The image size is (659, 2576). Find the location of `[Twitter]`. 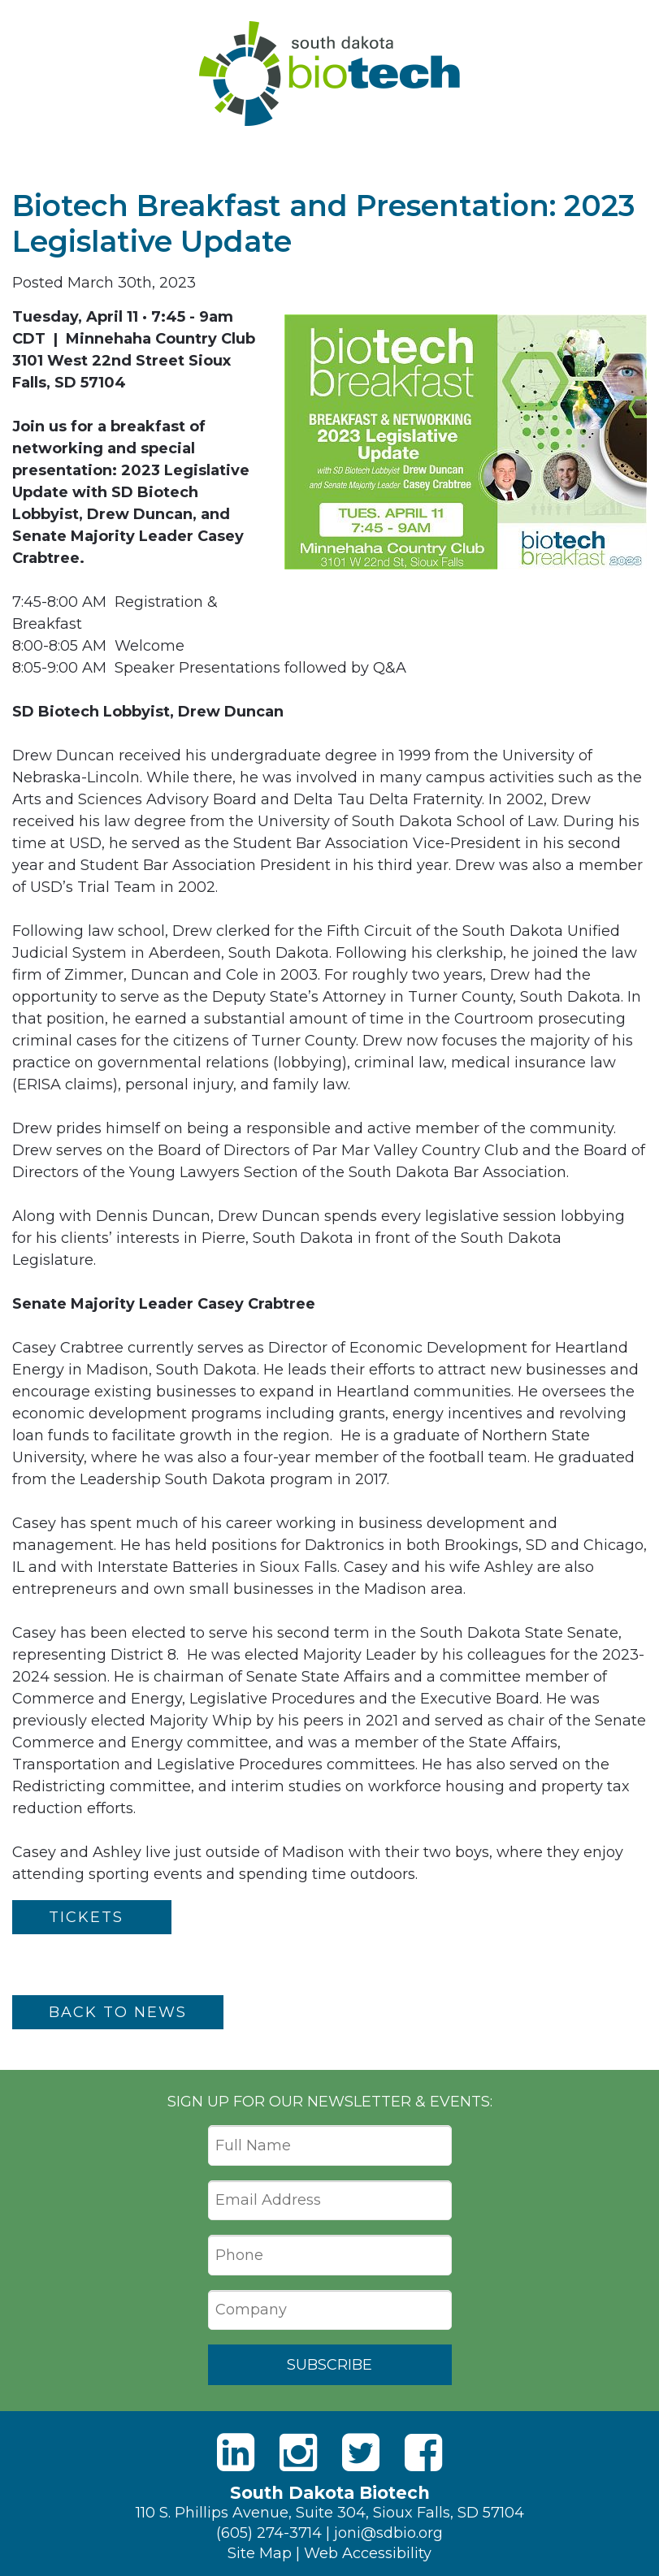

[Twitter] is located at coordinates (361, 2453).